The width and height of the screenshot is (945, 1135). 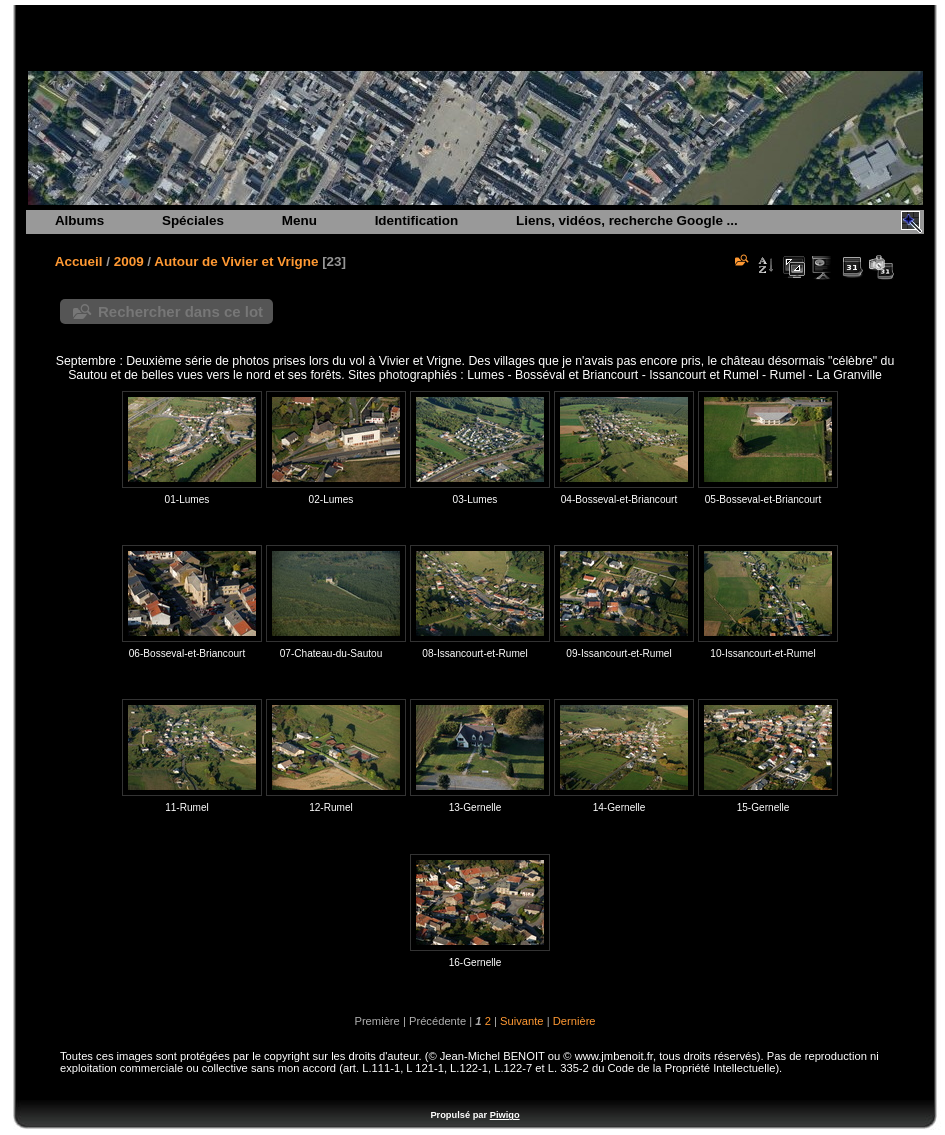 What do you see at coordinates (505, 1115) in the screenshot?
I see `Piwigo` at bounding box center [505, 1115].